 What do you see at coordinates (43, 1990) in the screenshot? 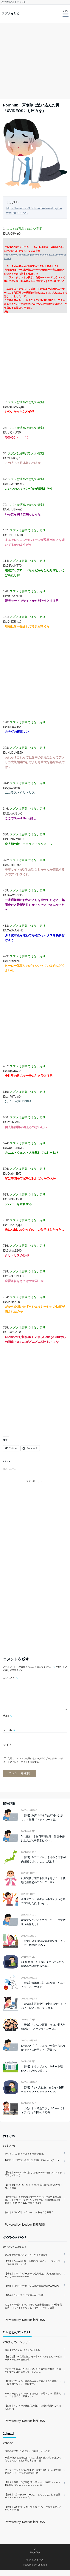
I see `【衝撃】飯塚幸三被告に突撃したユーチューバー大炎上` at bounding box center [43, 1990].